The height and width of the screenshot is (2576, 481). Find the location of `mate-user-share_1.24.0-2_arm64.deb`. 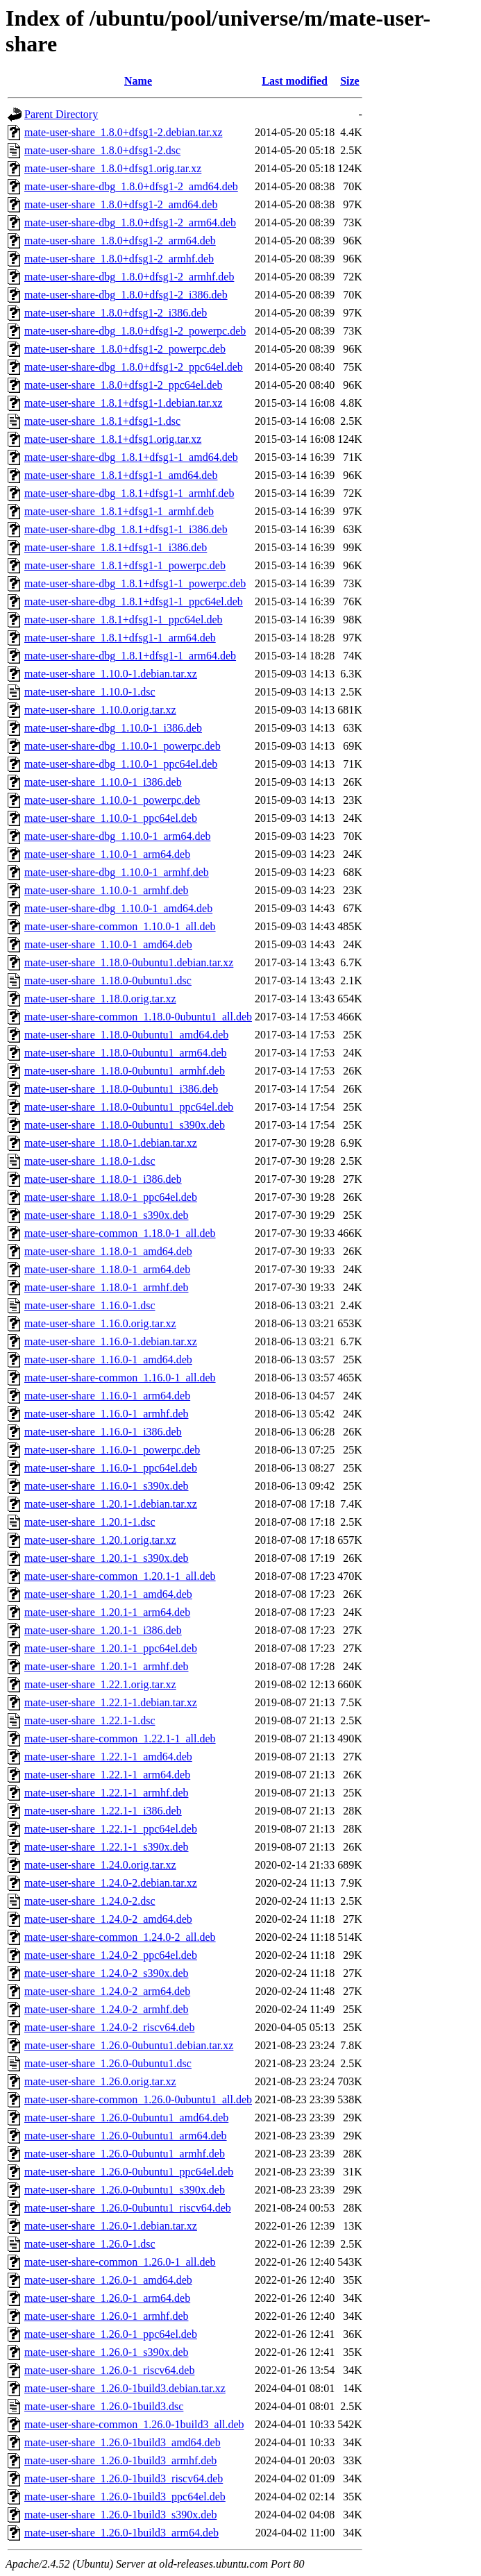

mate-user-share_1.24.0-2_arm64.deb is located at coordinates (107, 1991).